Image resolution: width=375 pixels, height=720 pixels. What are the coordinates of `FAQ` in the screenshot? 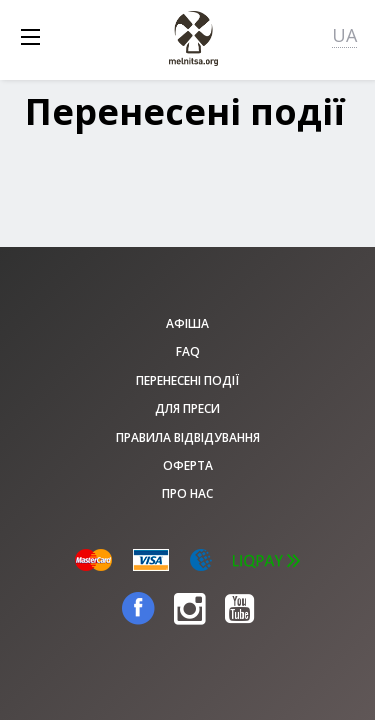 It's located at (188, 351).